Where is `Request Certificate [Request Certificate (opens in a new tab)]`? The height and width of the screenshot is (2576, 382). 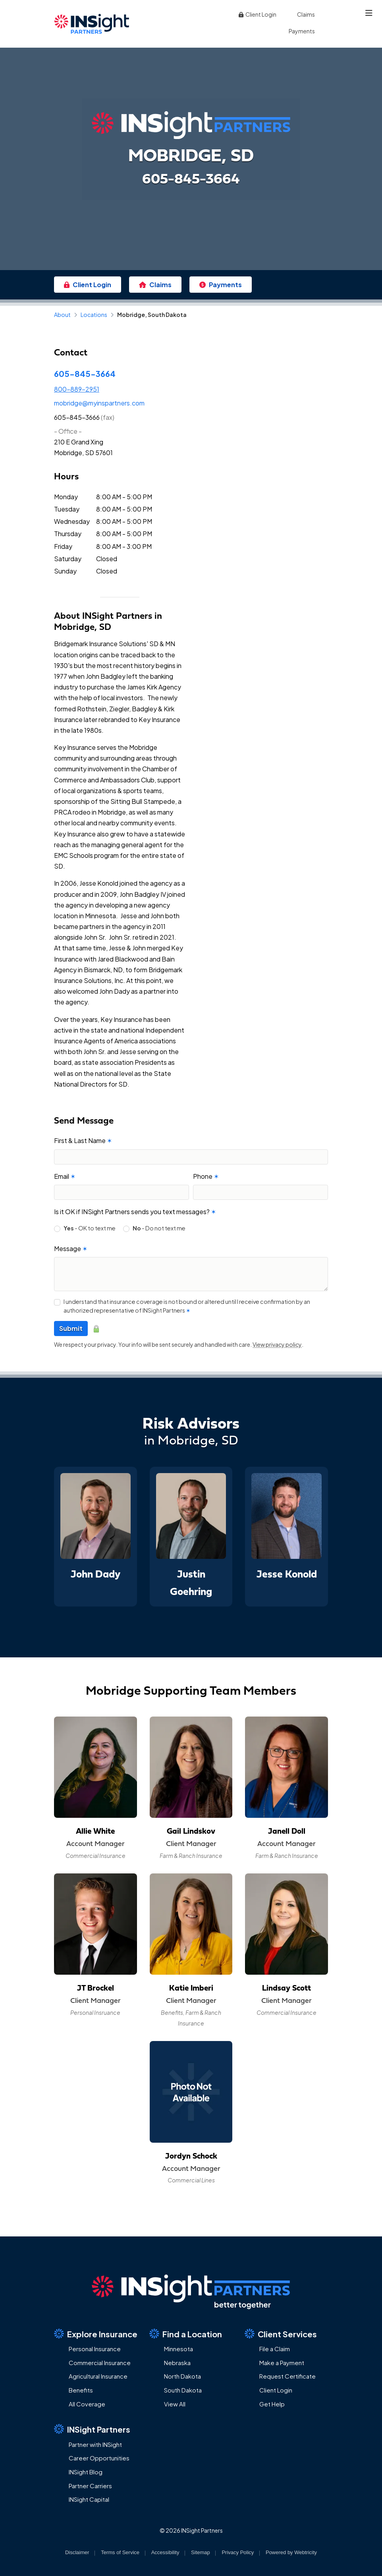
Request Certificate [Request Certificate (opens in a new tab)] is located at coordinates (287, 2376).